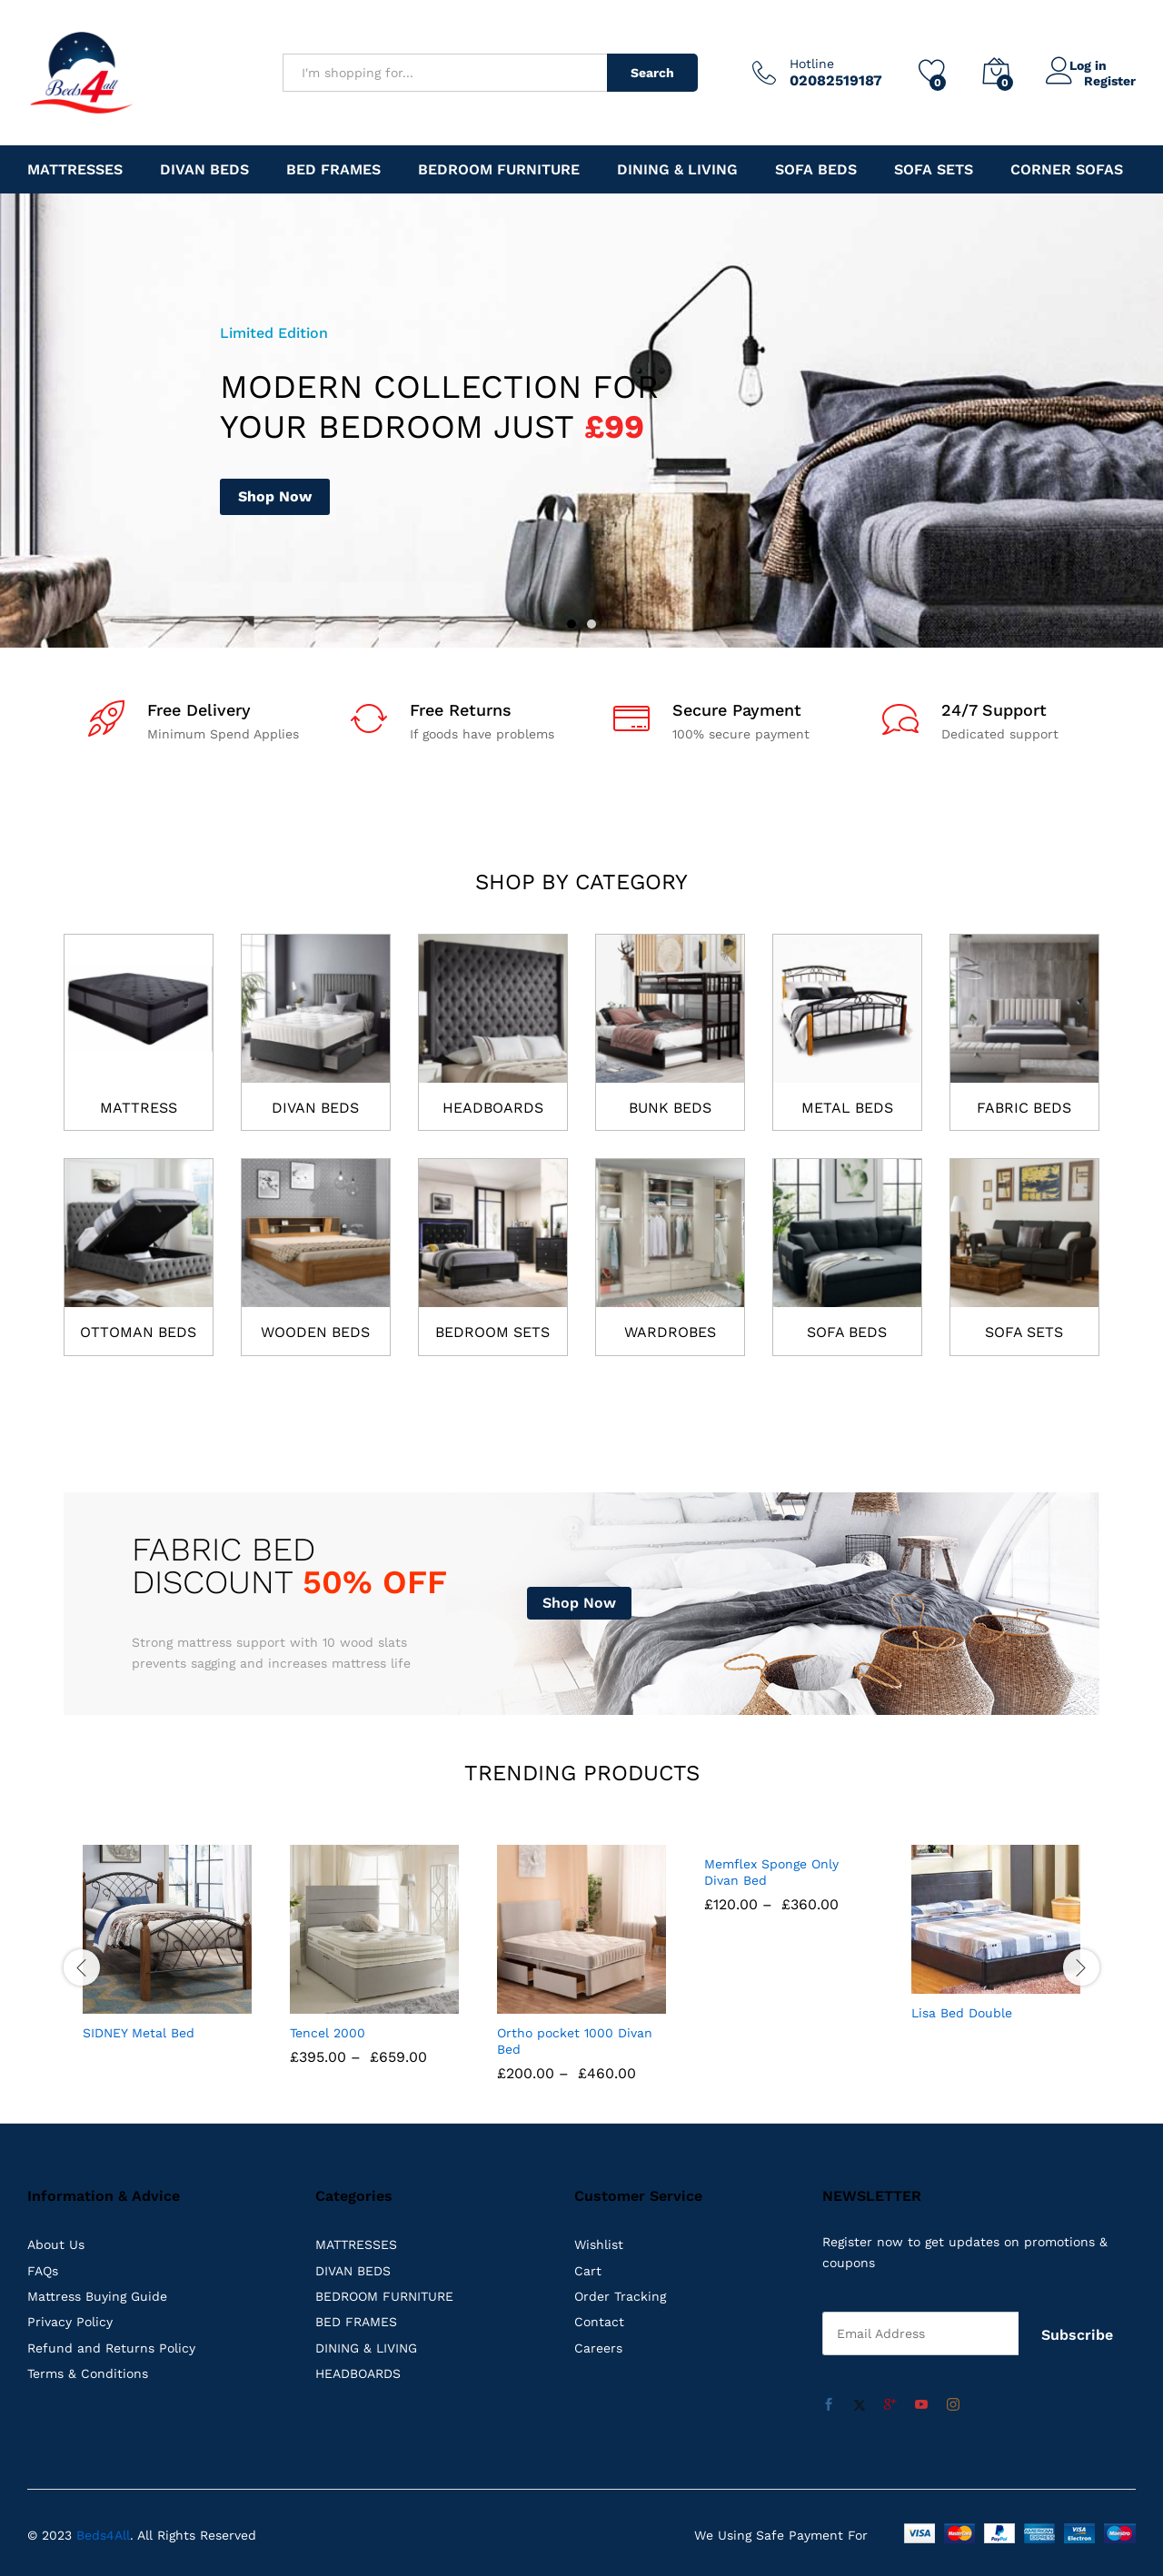 The image size is (1163, 2576). Describe the element at coordinates (933, 170) in the screenshot. I see `Sofa Sets [button]` at that location.